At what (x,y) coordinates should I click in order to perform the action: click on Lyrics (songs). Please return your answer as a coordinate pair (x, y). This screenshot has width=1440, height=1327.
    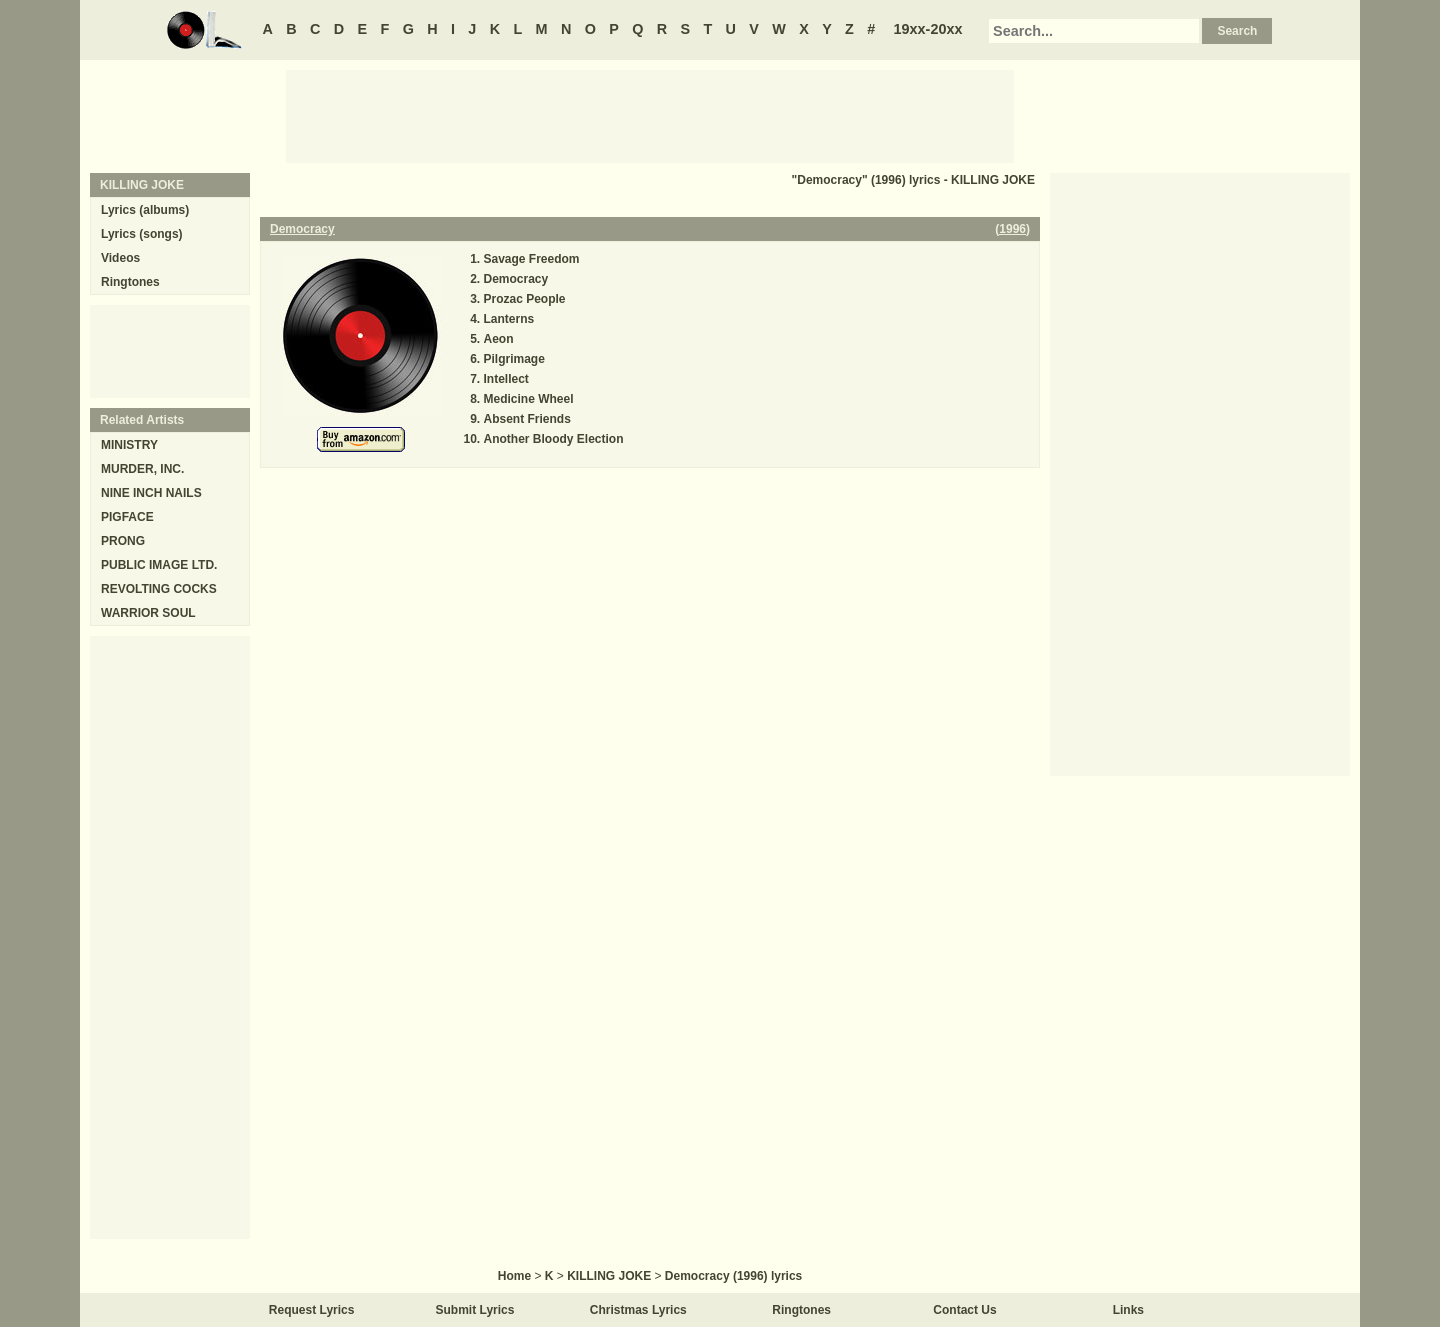
    Looking at the image, I should click on (142, 234).